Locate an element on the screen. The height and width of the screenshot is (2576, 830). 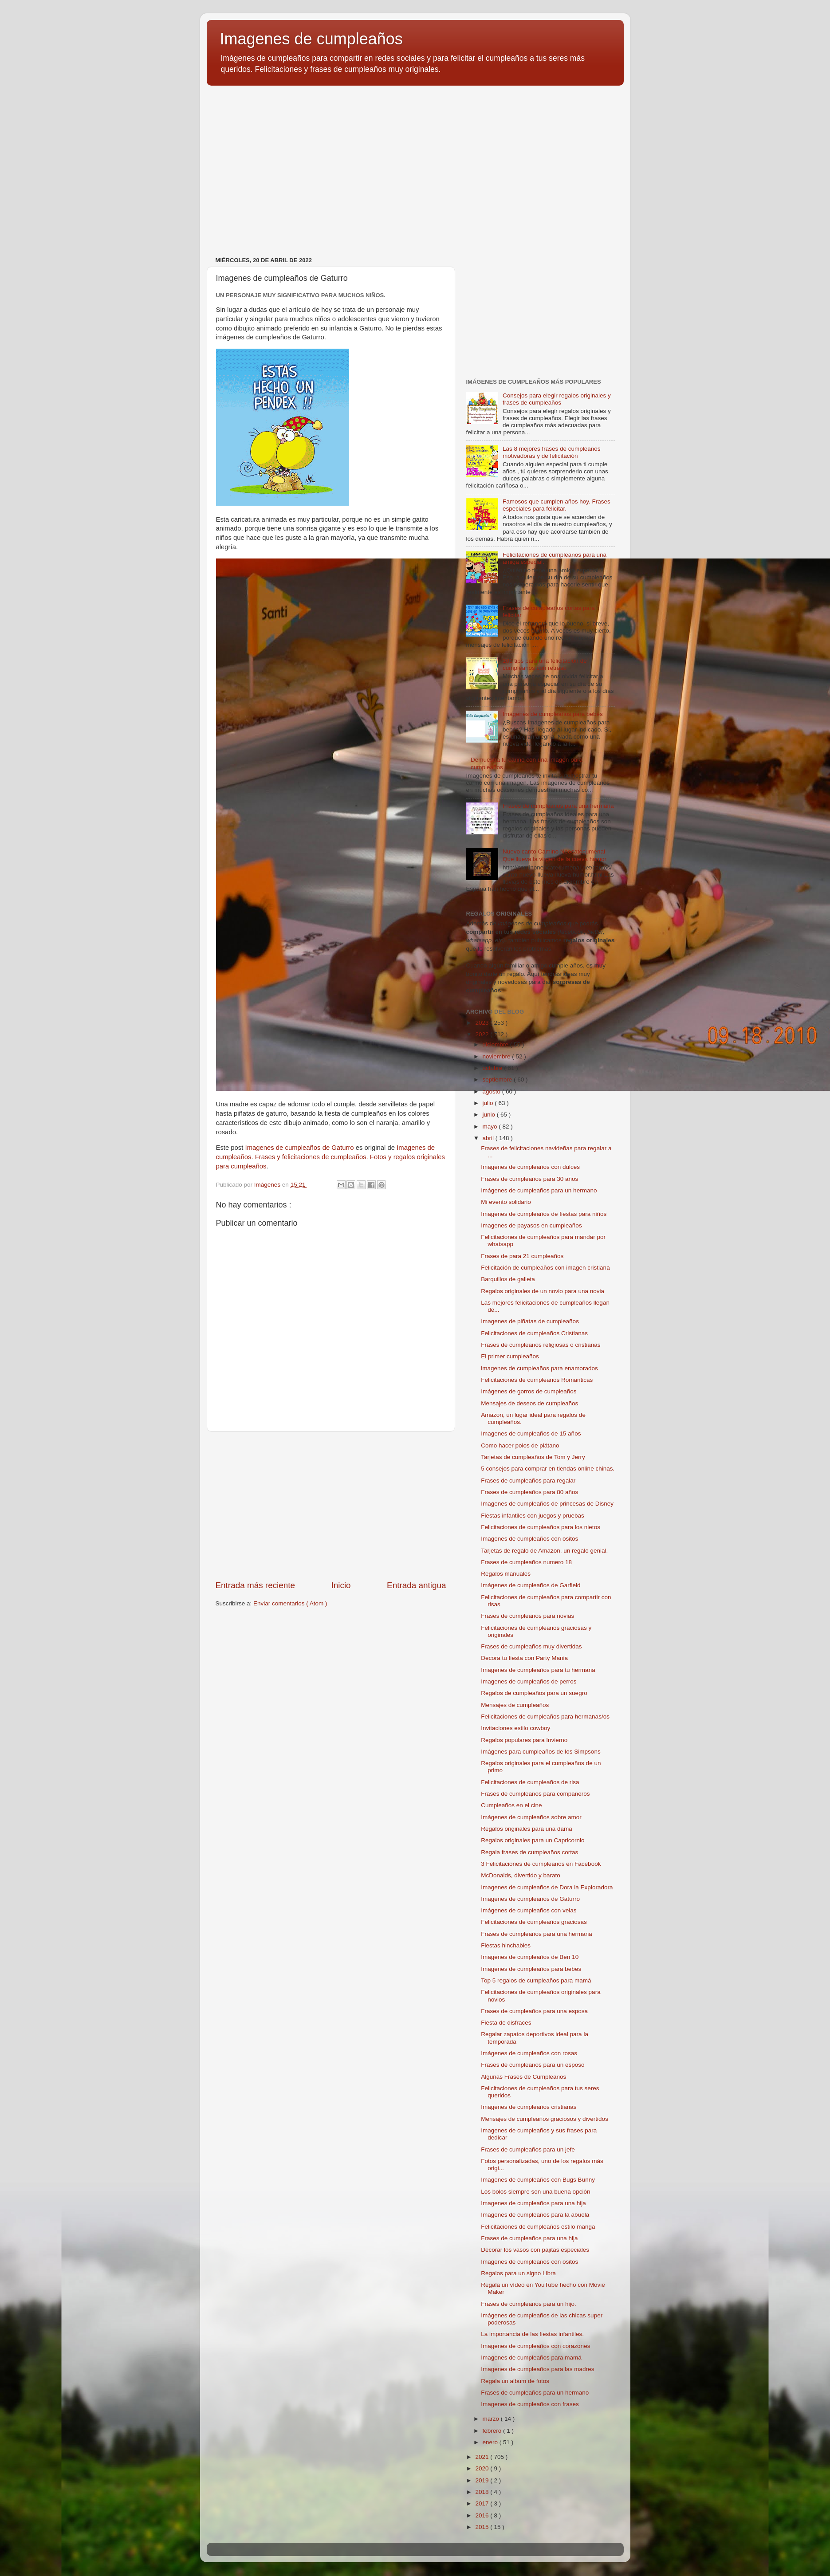
Imagenes de cumpleaños cristianas is located at coordinates (528, 2107).